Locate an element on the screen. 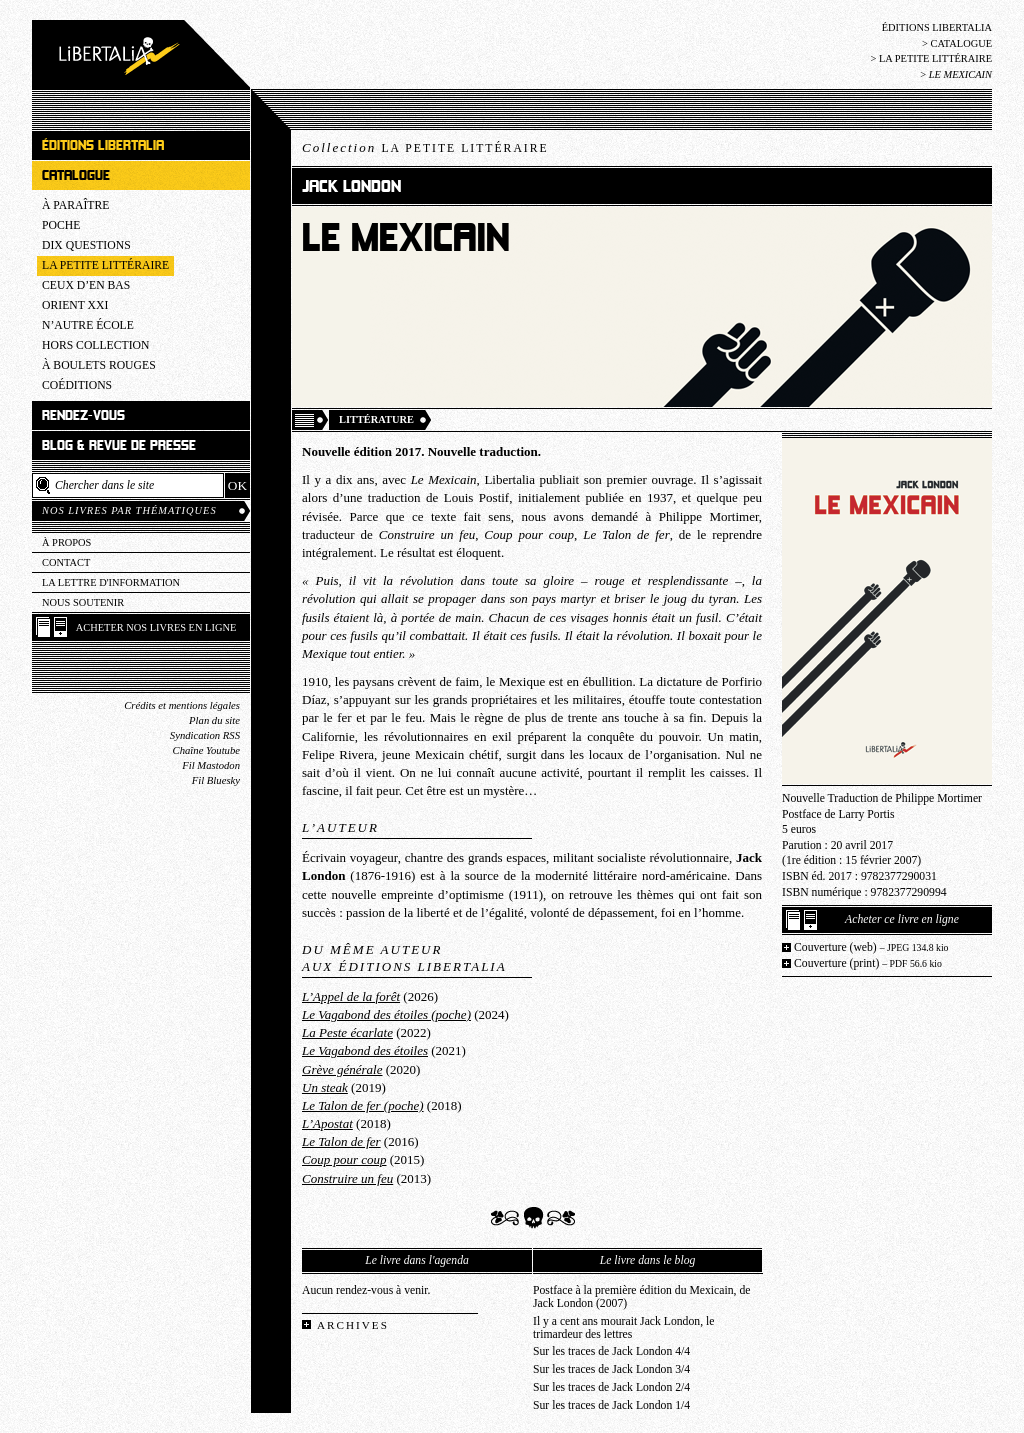 Image resolution: width=1024 pixels, height=1433 pixels. Contact is located at coordinates (66, 562).